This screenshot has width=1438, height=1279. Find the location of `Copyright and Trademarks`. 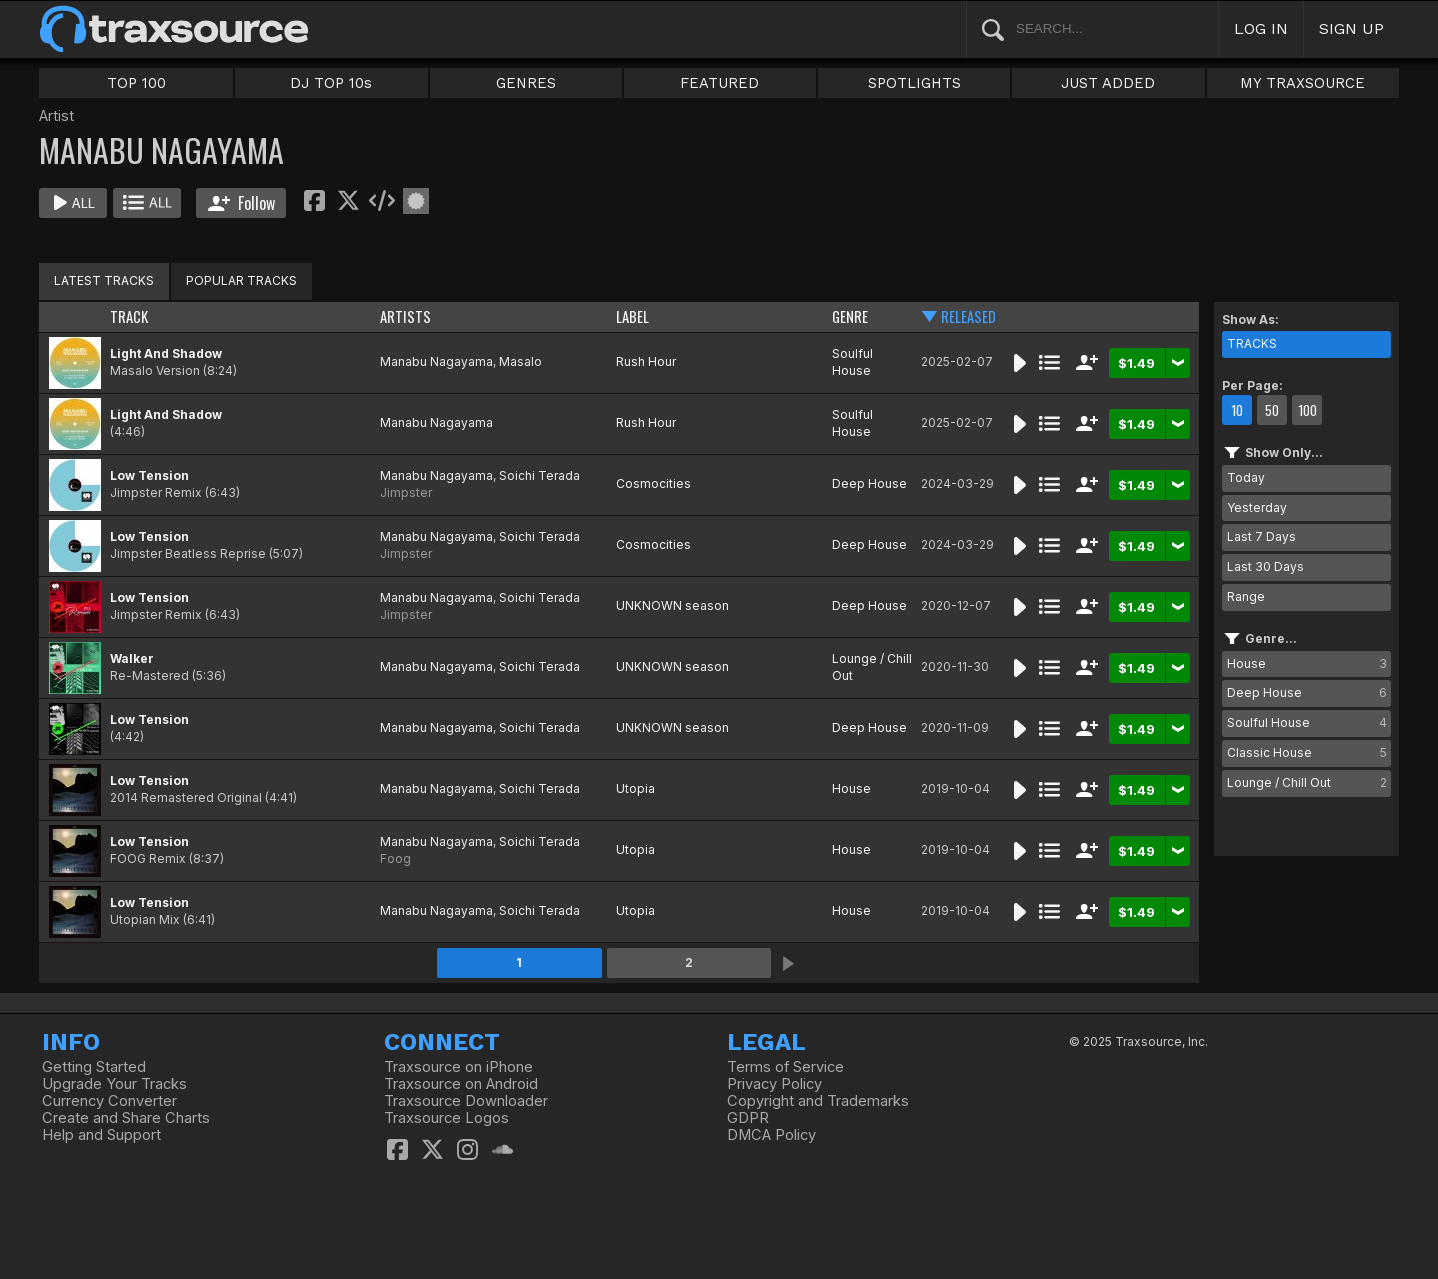

Copyright and Trademarks is located at coordinates (818, 1101).